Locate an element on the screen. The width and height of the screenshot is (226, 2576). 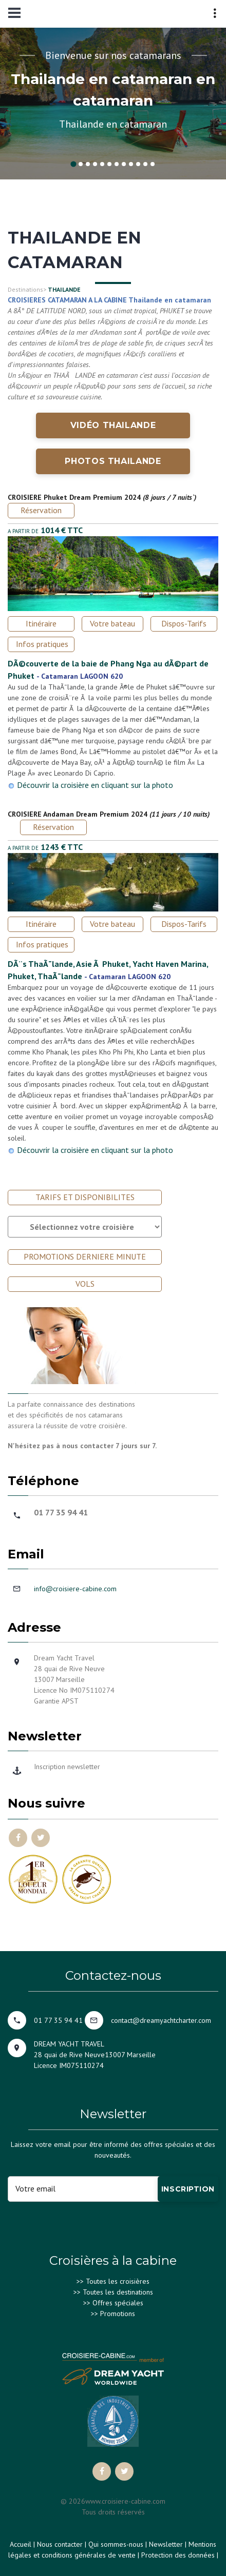
Newsletter is located at coordinates (166, 2544).